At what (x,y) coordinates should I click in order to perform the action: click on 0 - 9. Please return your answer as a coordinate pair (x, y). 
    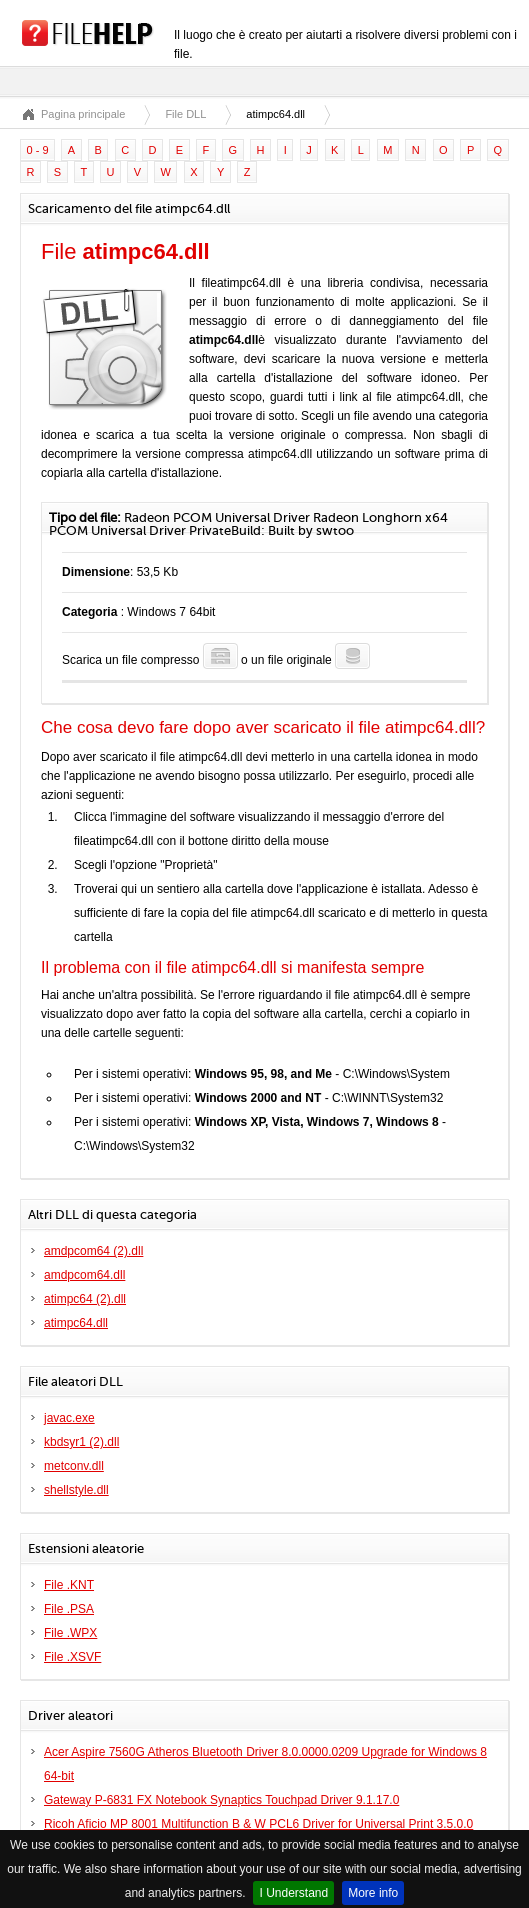
    Looking at the image, I should click on (38, 150).